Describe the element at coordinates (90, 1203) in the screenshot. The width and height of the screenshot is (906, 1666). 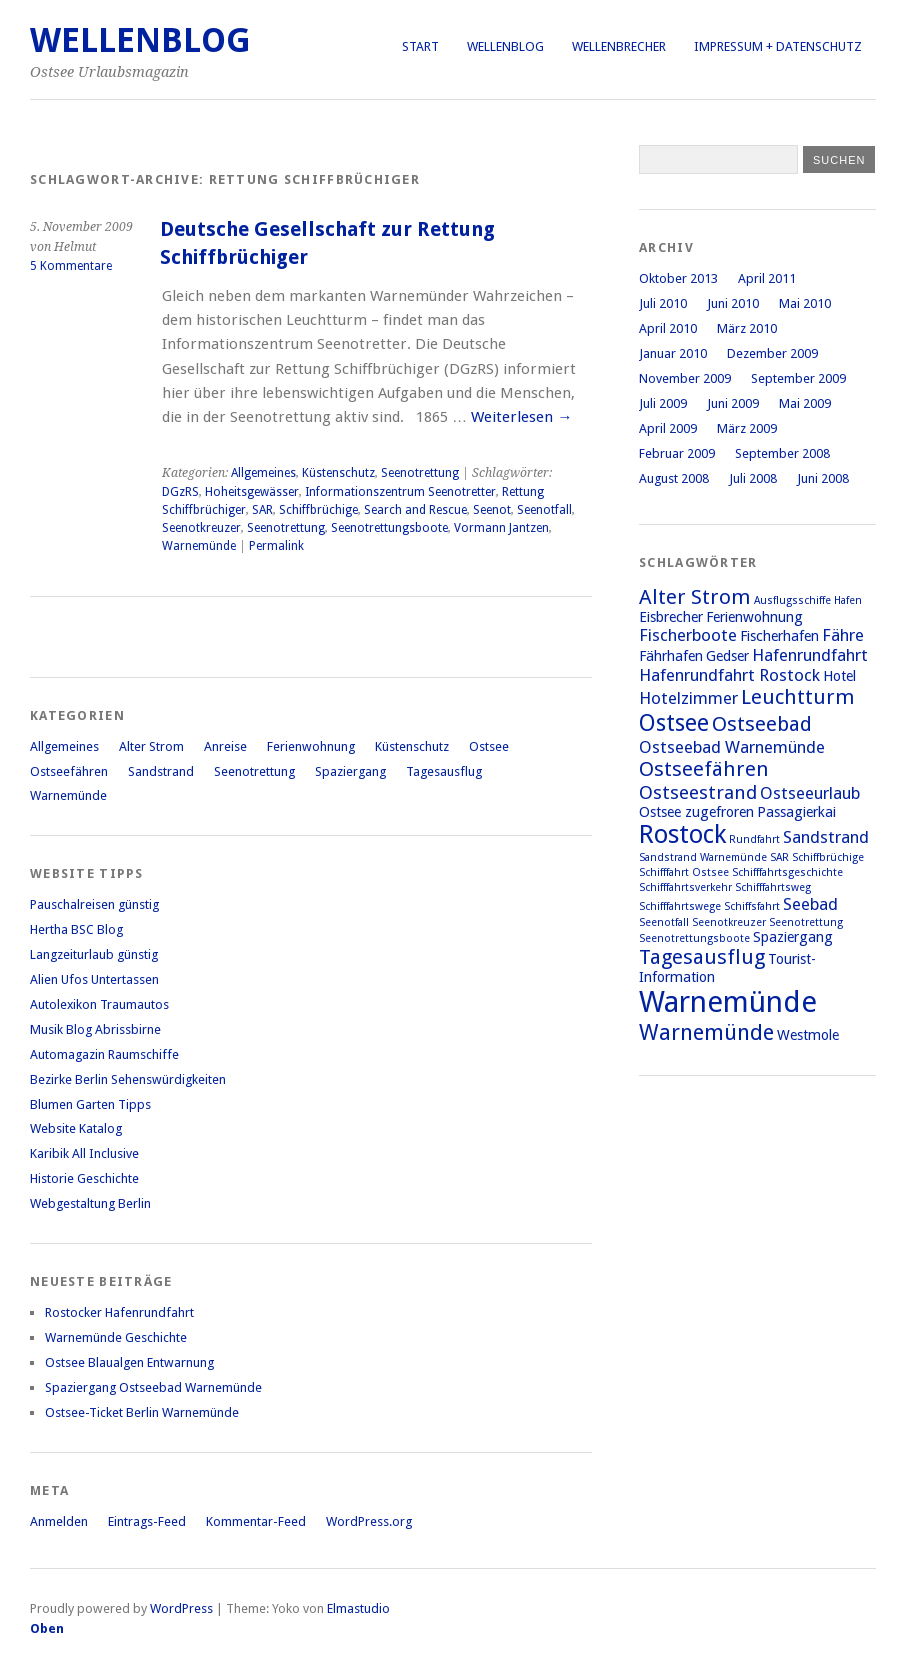
I see `Webgestaltung Berlin` at that location.